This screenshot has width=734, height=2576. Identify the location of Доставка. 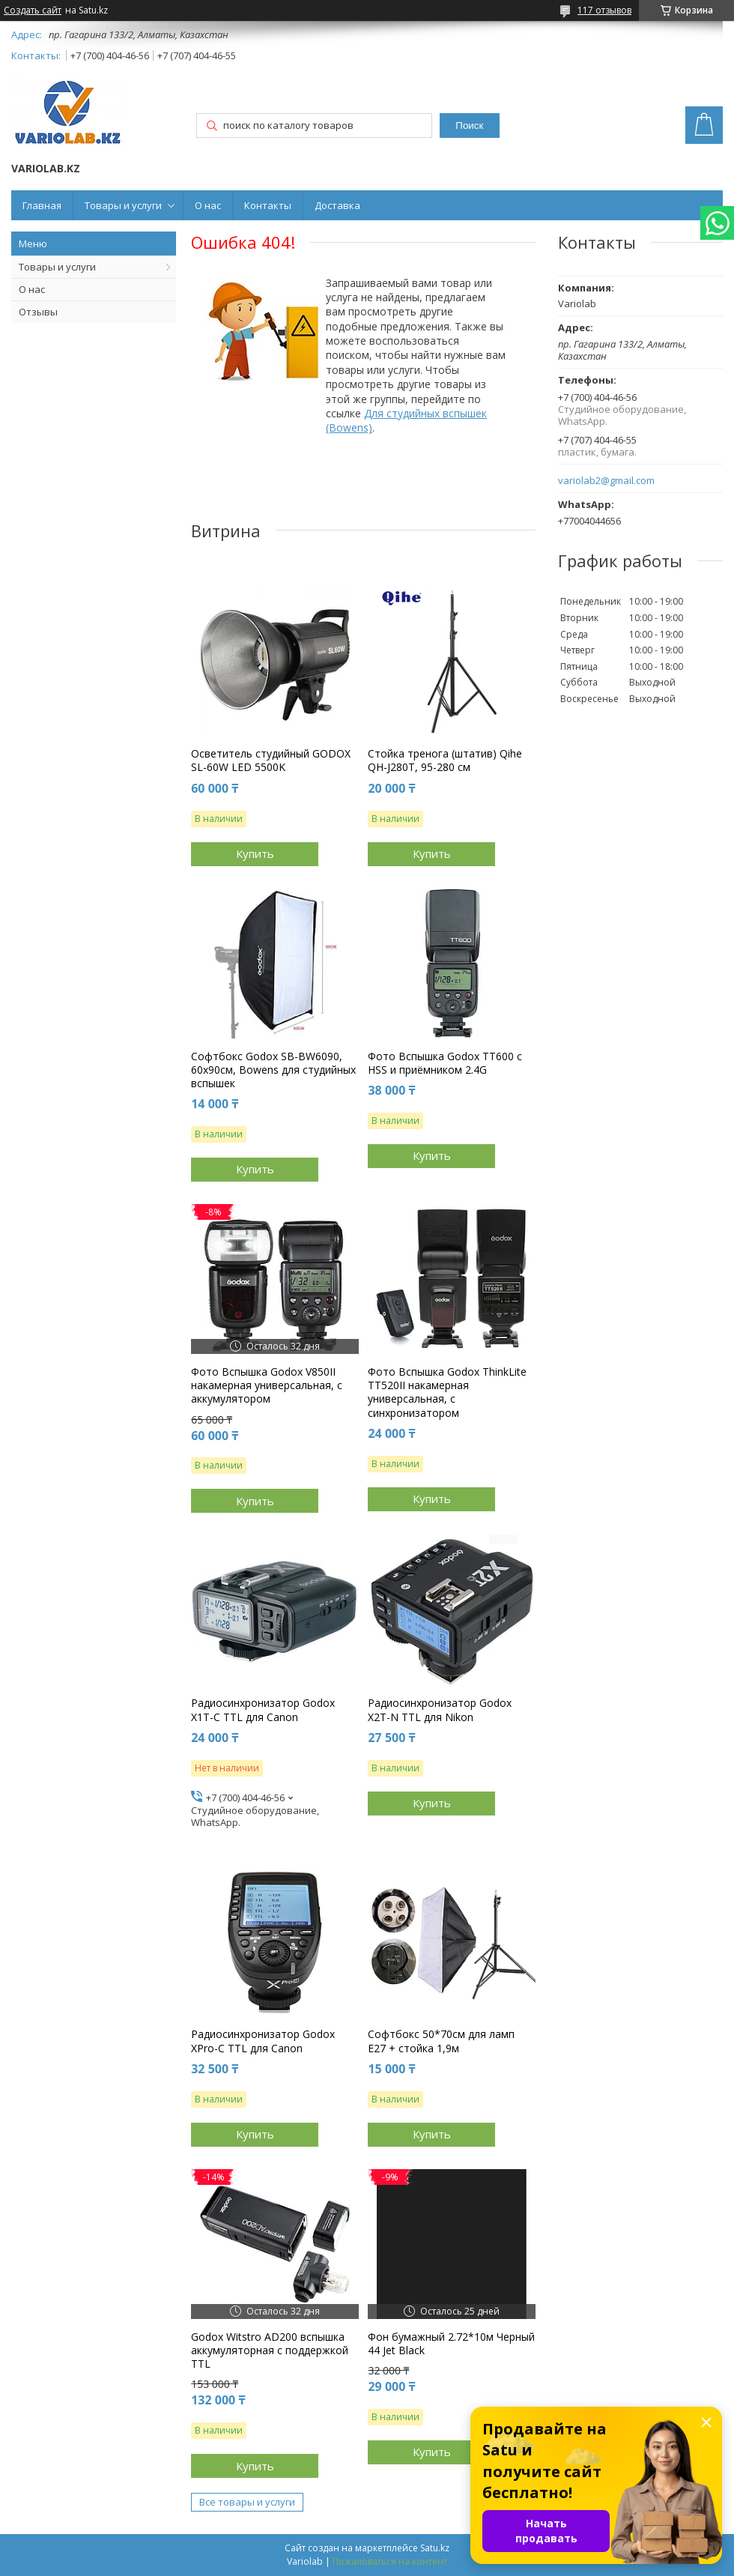
(337, 205).